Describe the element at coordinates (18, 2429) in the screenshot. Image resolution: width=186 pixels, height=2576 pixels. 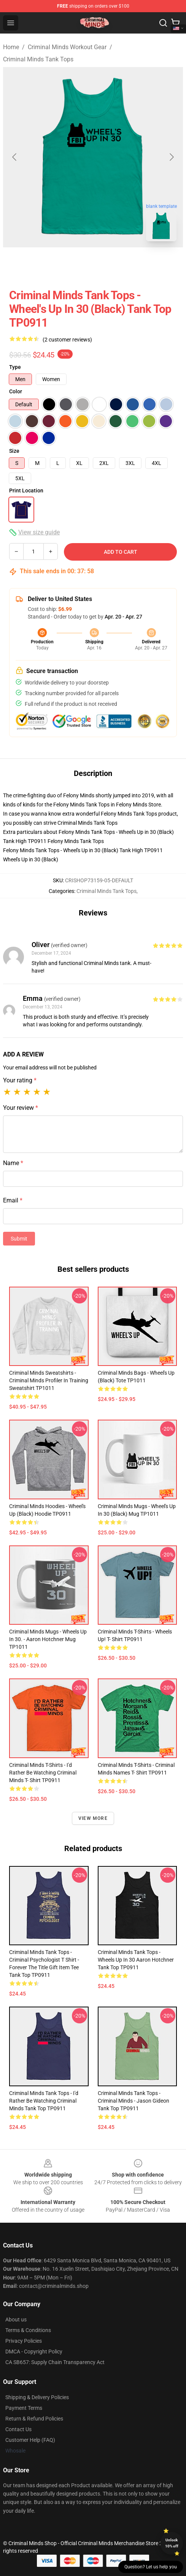
I see `Contact Us` at that location.